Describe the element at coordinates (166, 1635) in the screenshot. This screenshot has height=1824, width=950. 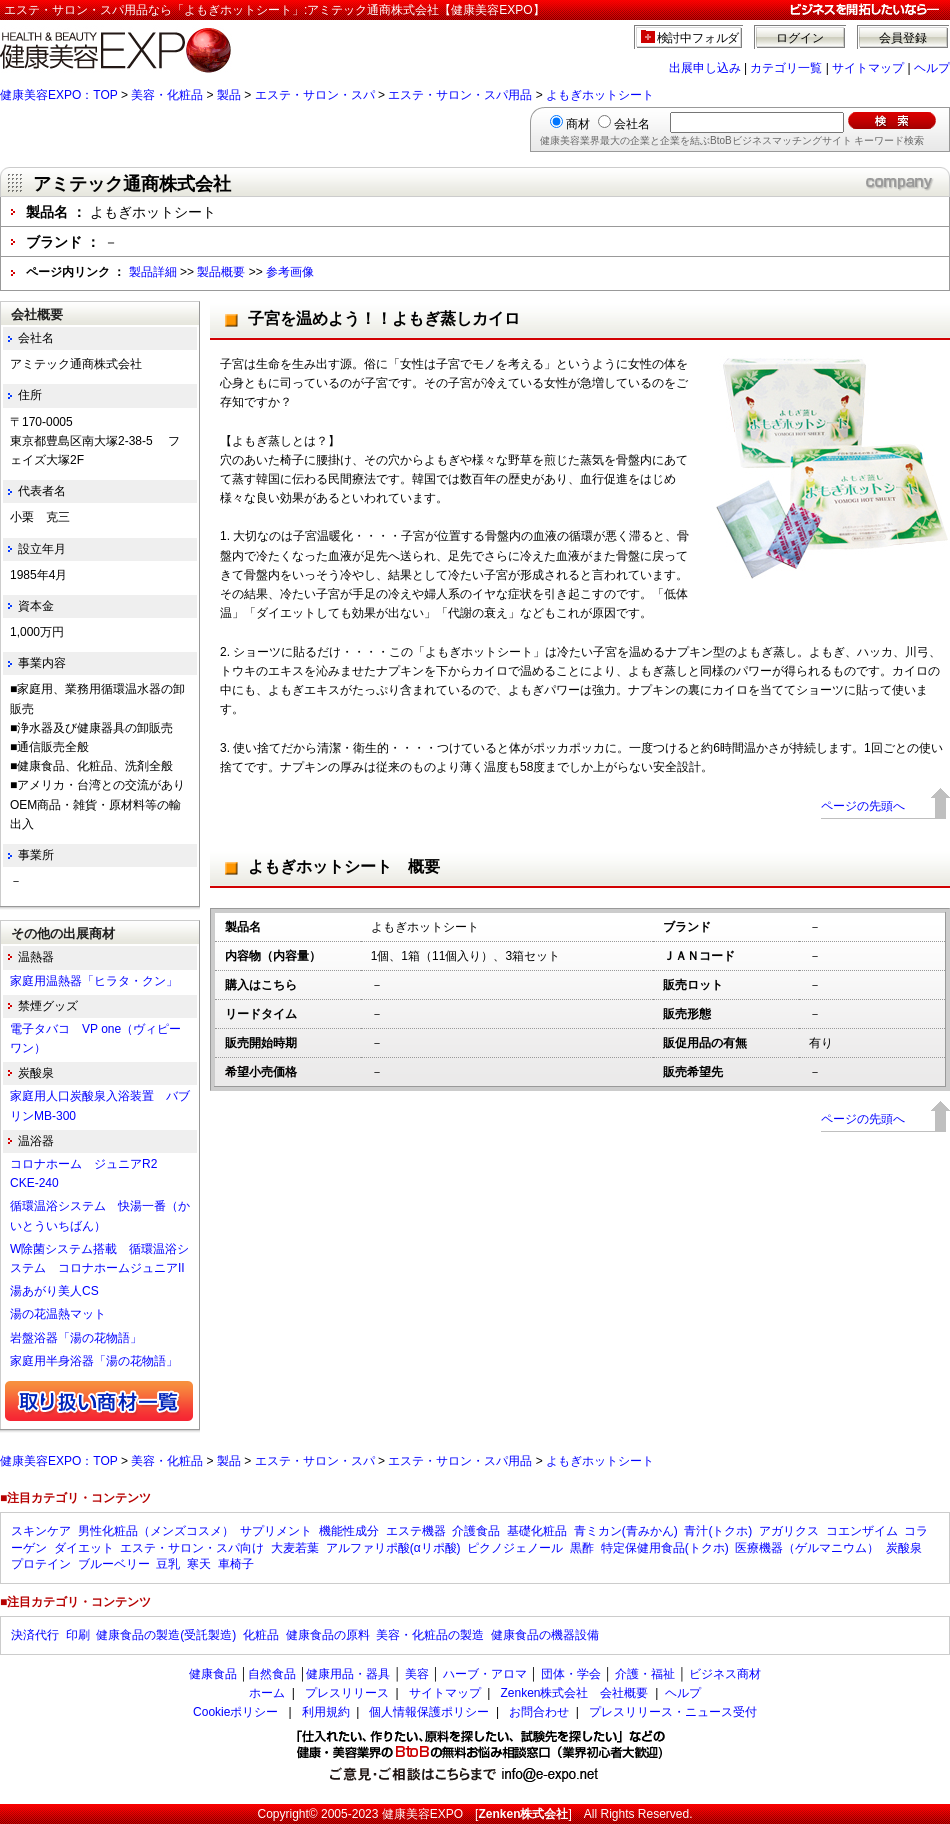
I see `健康食品の製造(受託製造)` at that location.